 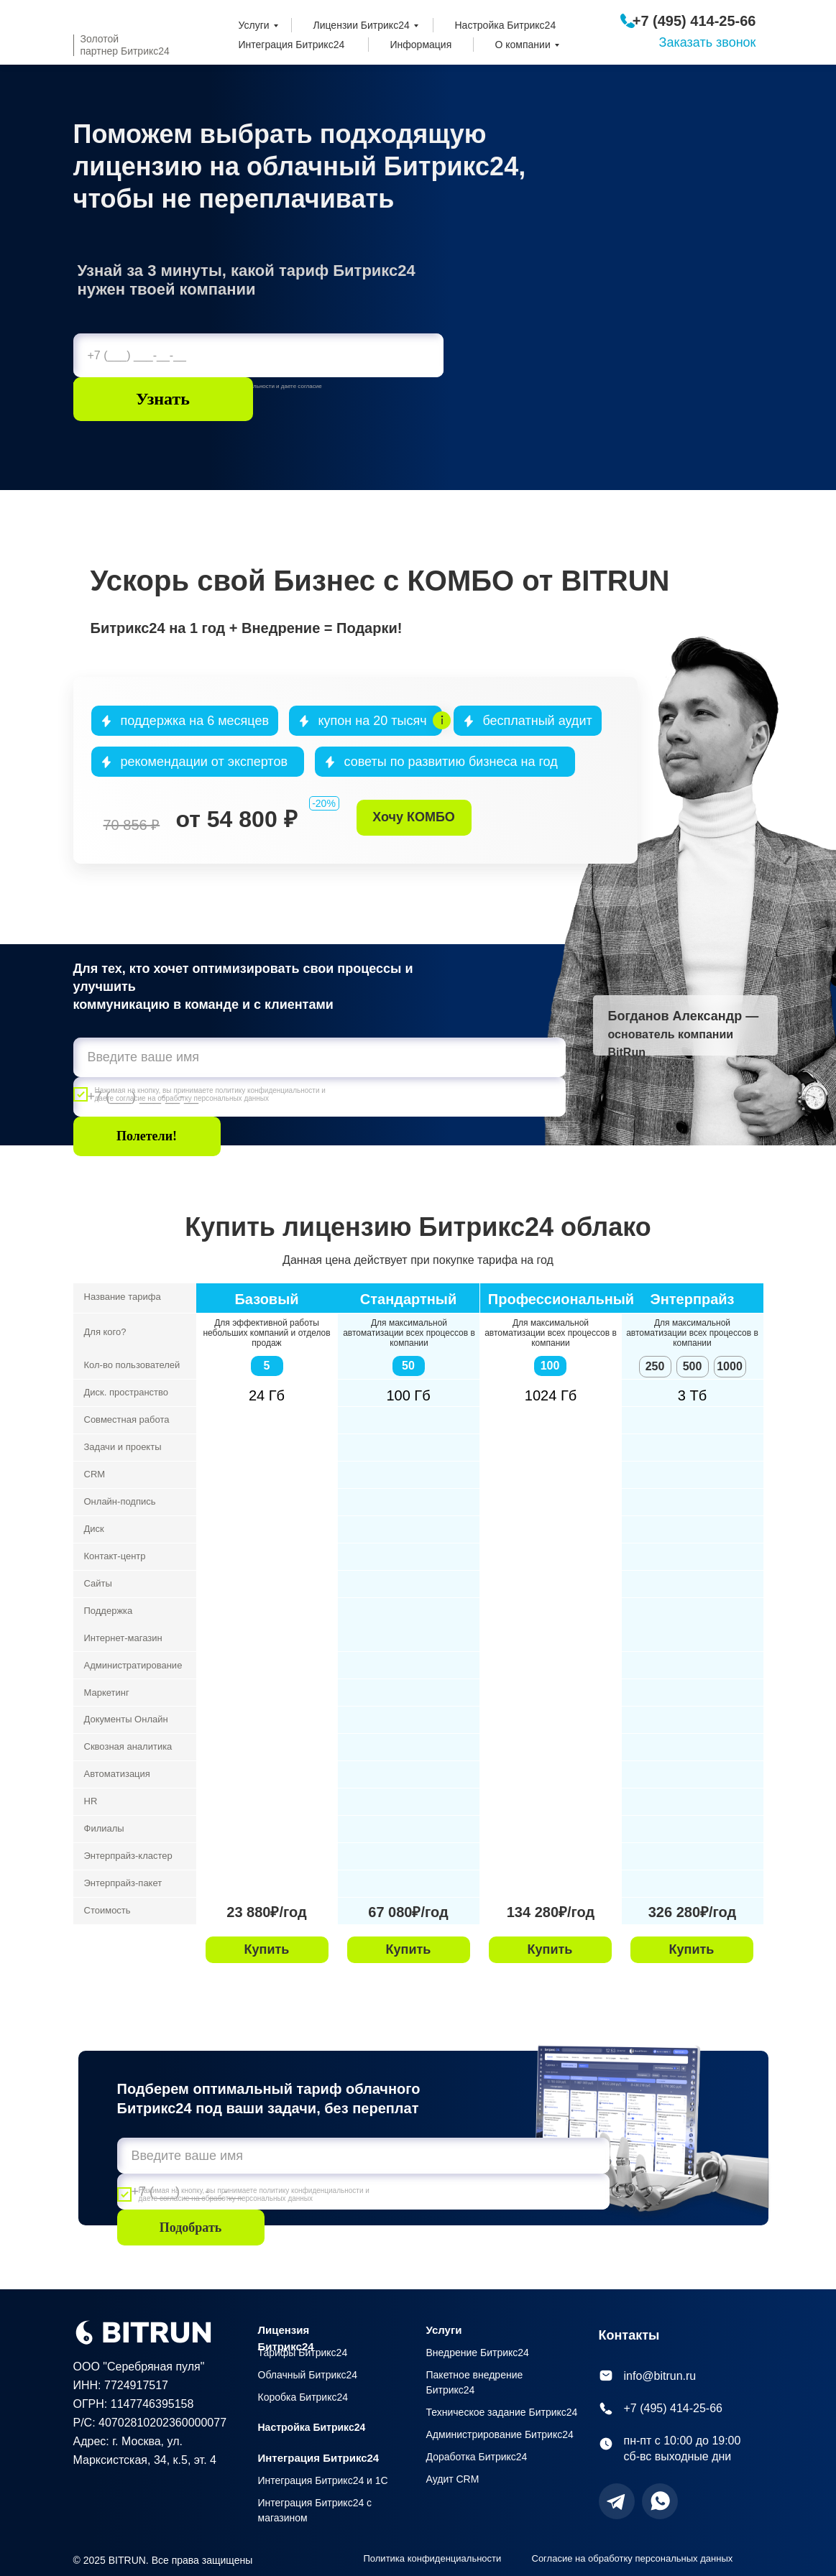 I want to click on Аудит CRM, so click(x=452, y=2479).